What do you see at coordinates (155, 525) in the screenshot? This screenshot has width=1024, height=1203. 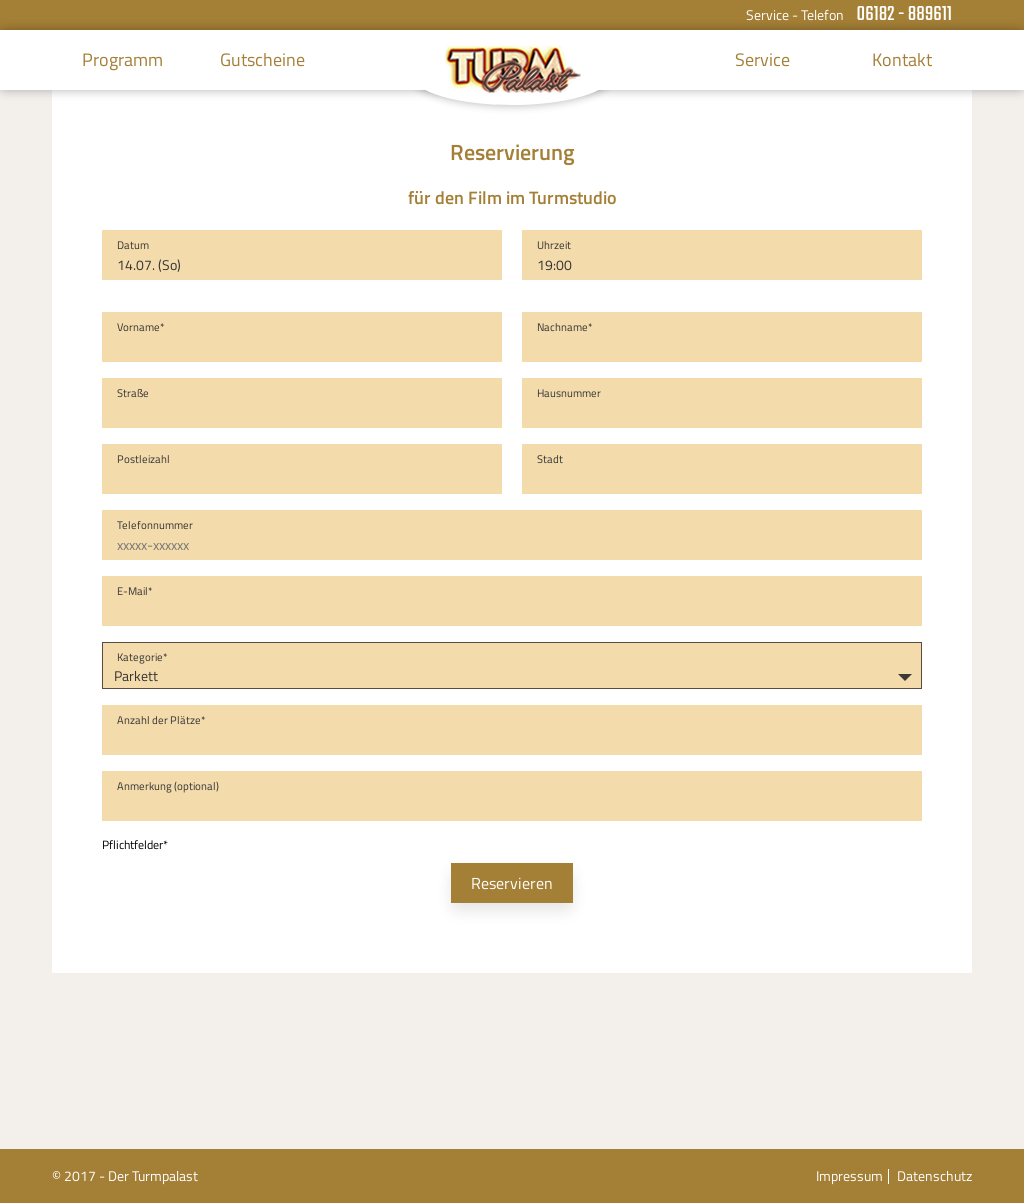 I see `Telefonnummer` at bounding box center [155, 525].